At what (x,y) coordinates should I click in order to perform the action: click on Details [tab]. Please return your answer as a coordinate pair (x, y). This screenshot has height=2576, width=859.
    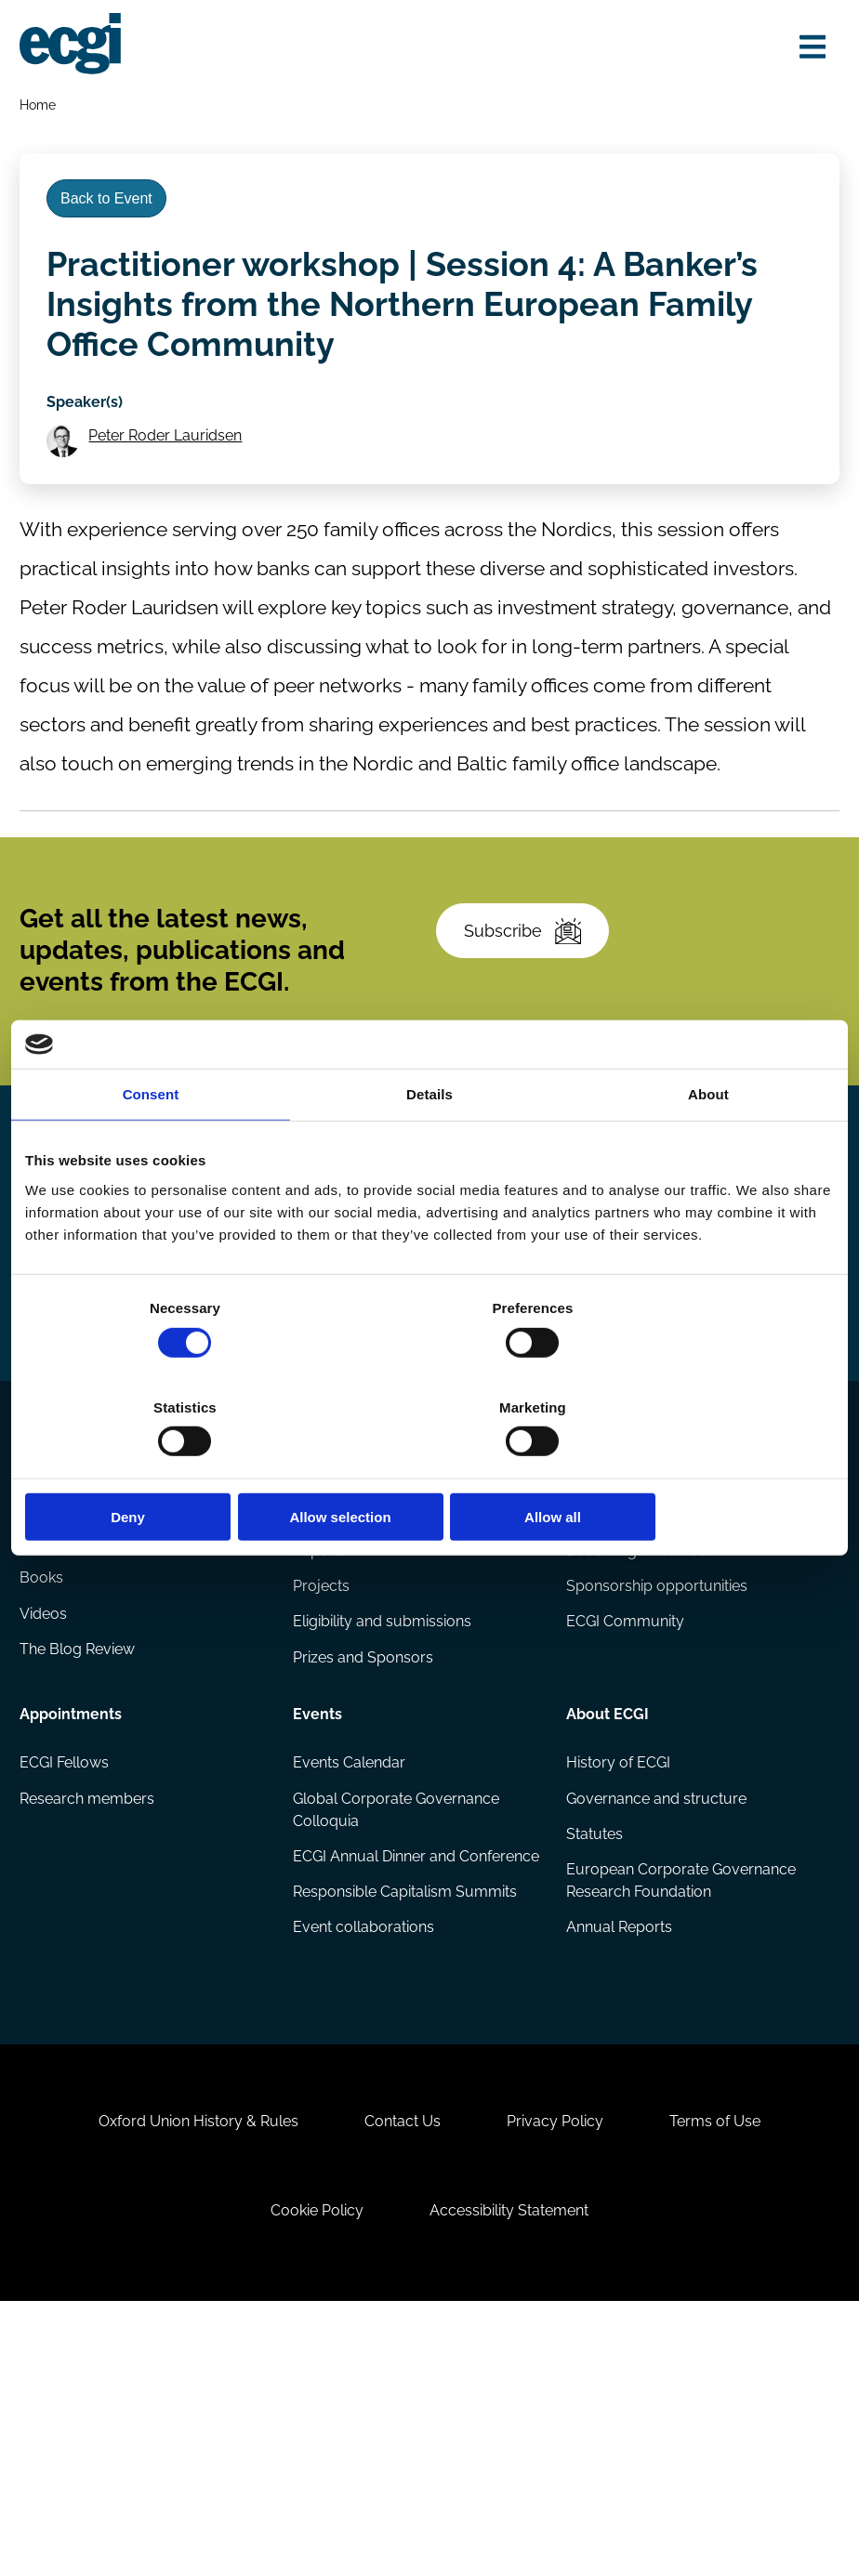
    Looking at the image, I should click on (429, 1144).